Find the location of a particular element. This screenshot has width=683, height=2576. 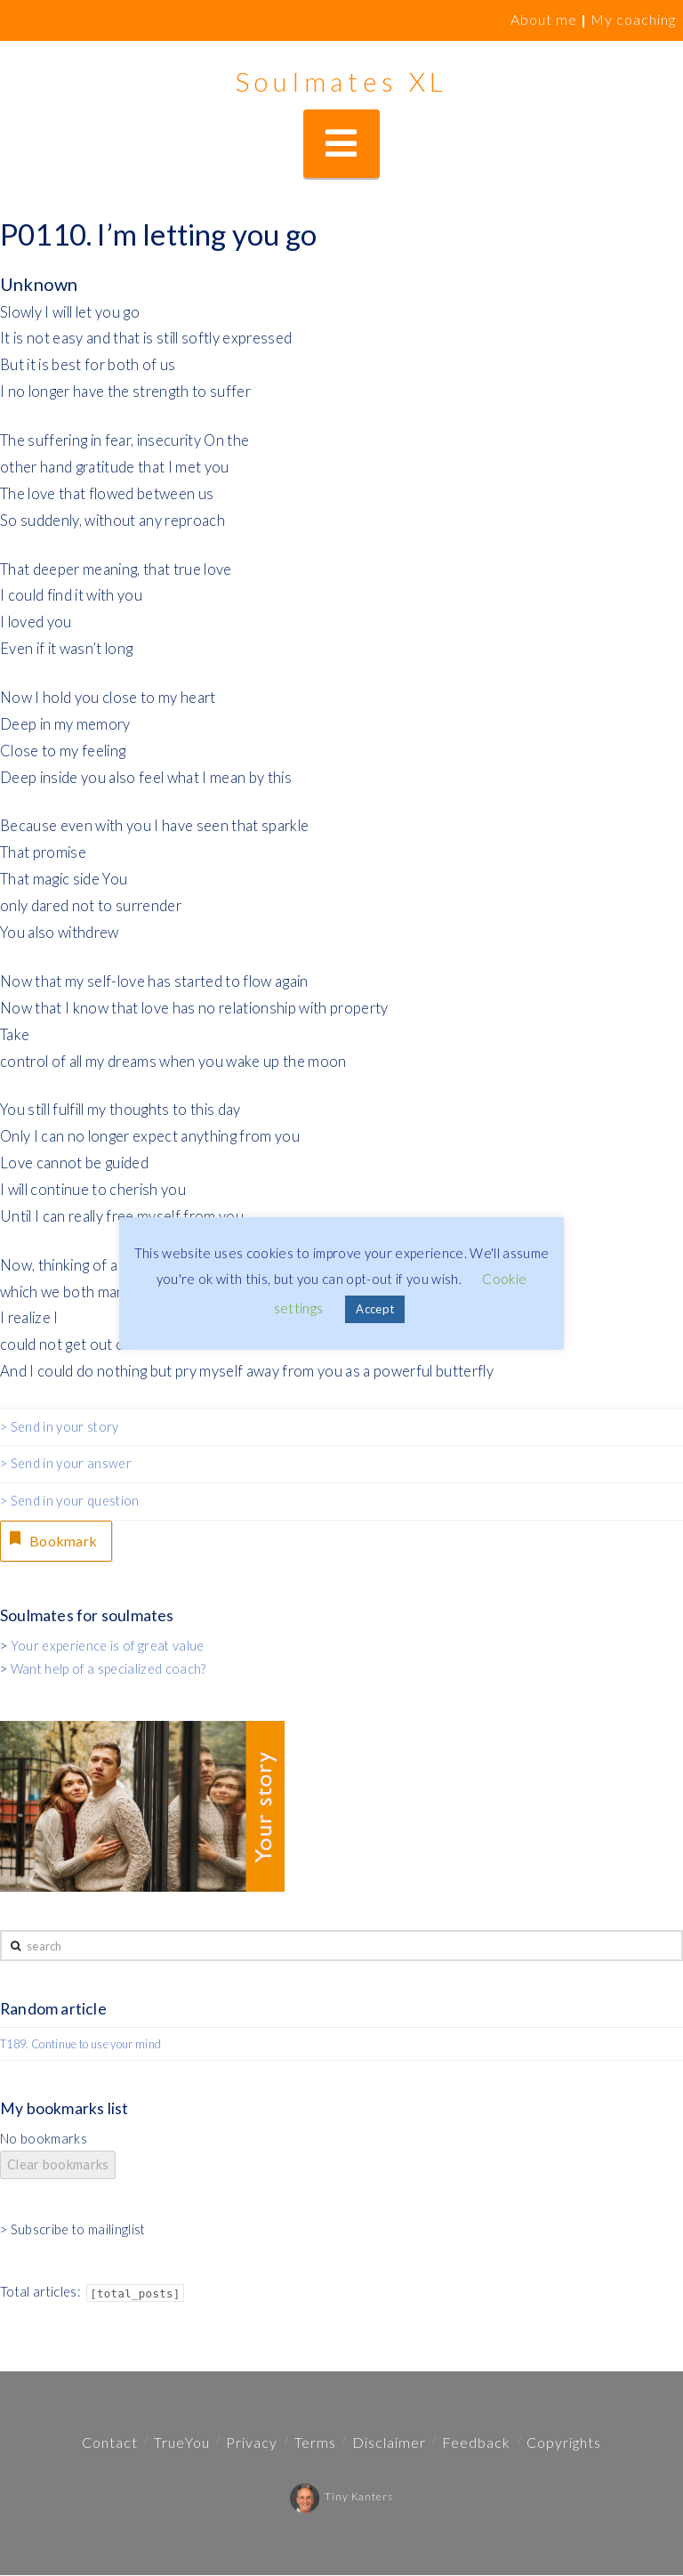

> Send in your question is located at coordinates (70, 1500).